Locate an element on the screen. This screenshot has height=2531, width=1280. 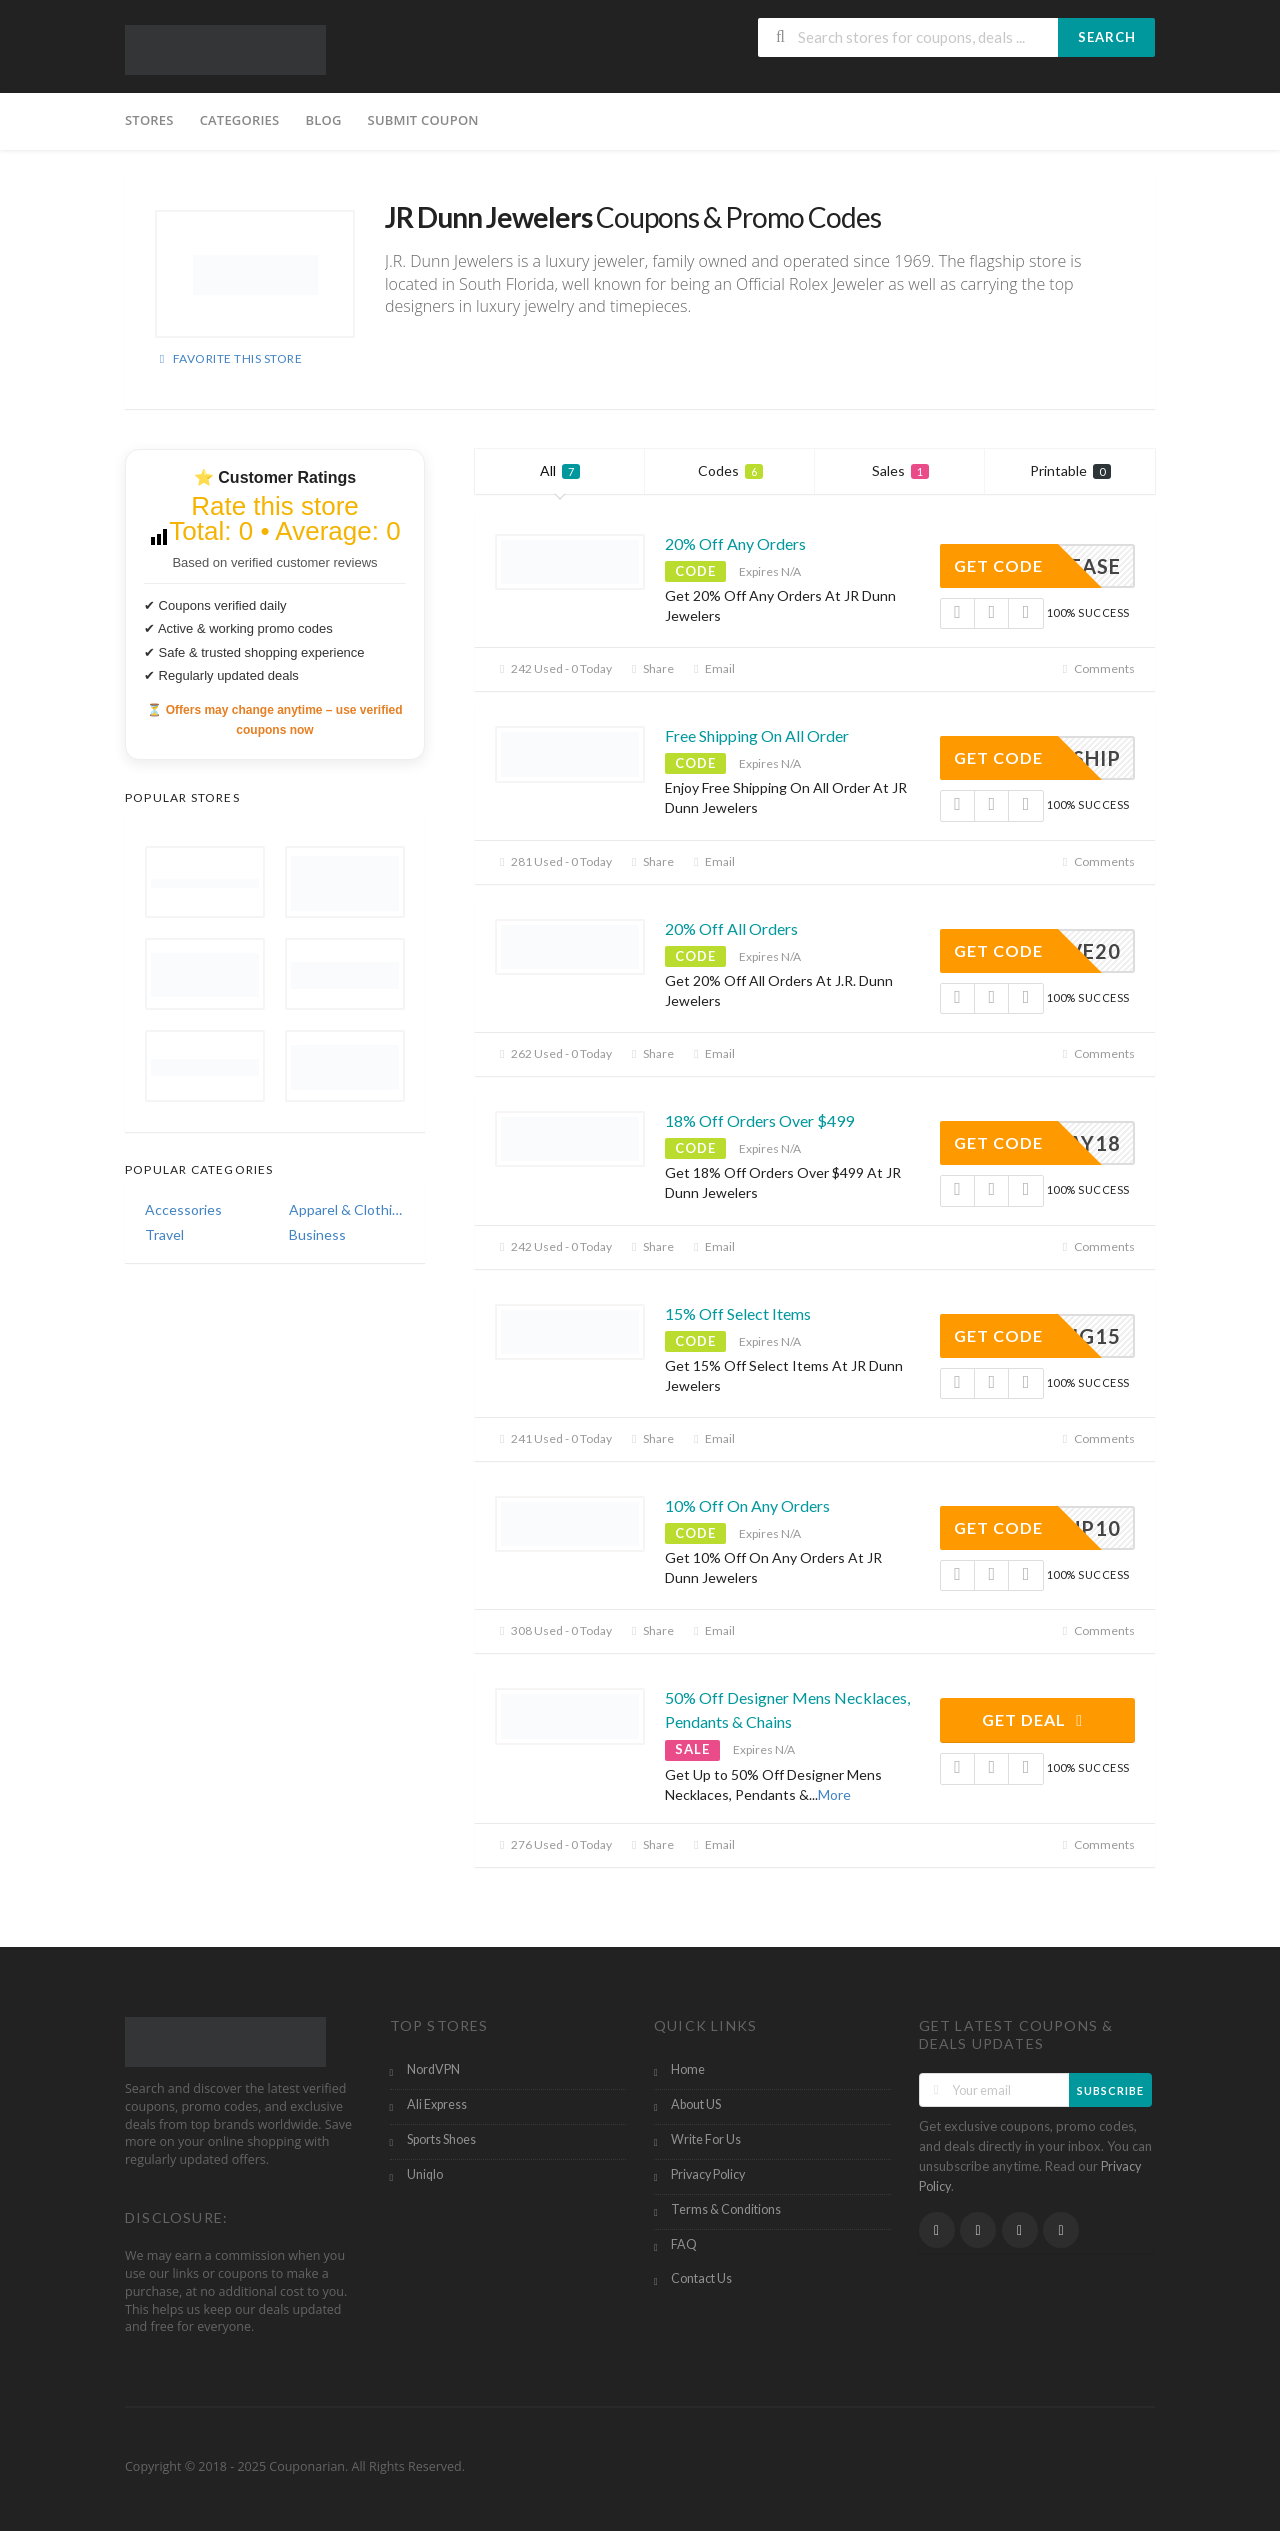
Travel is located at coordinates (164, 1234).